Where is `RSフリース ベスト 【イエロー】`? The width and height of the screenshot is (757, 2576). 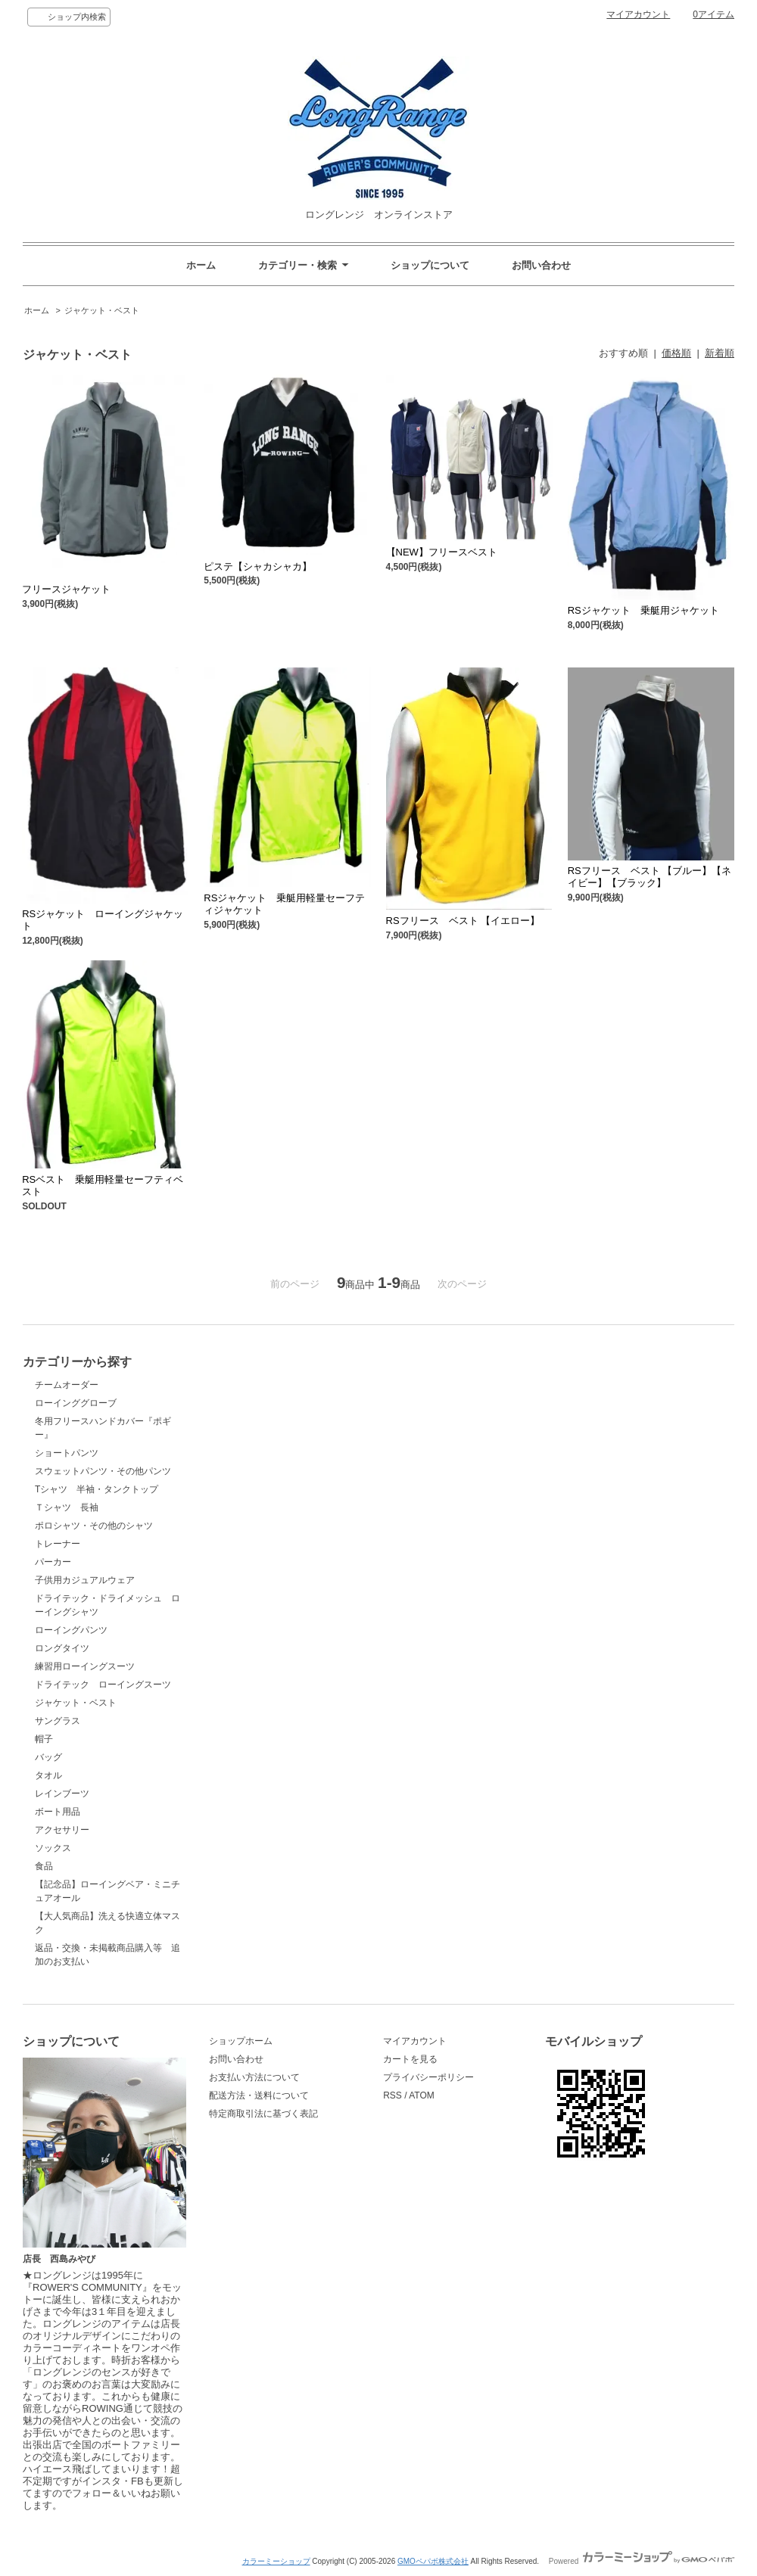
RSフリース ベスト 【イエロー】 is located at coordinates (463, 920).